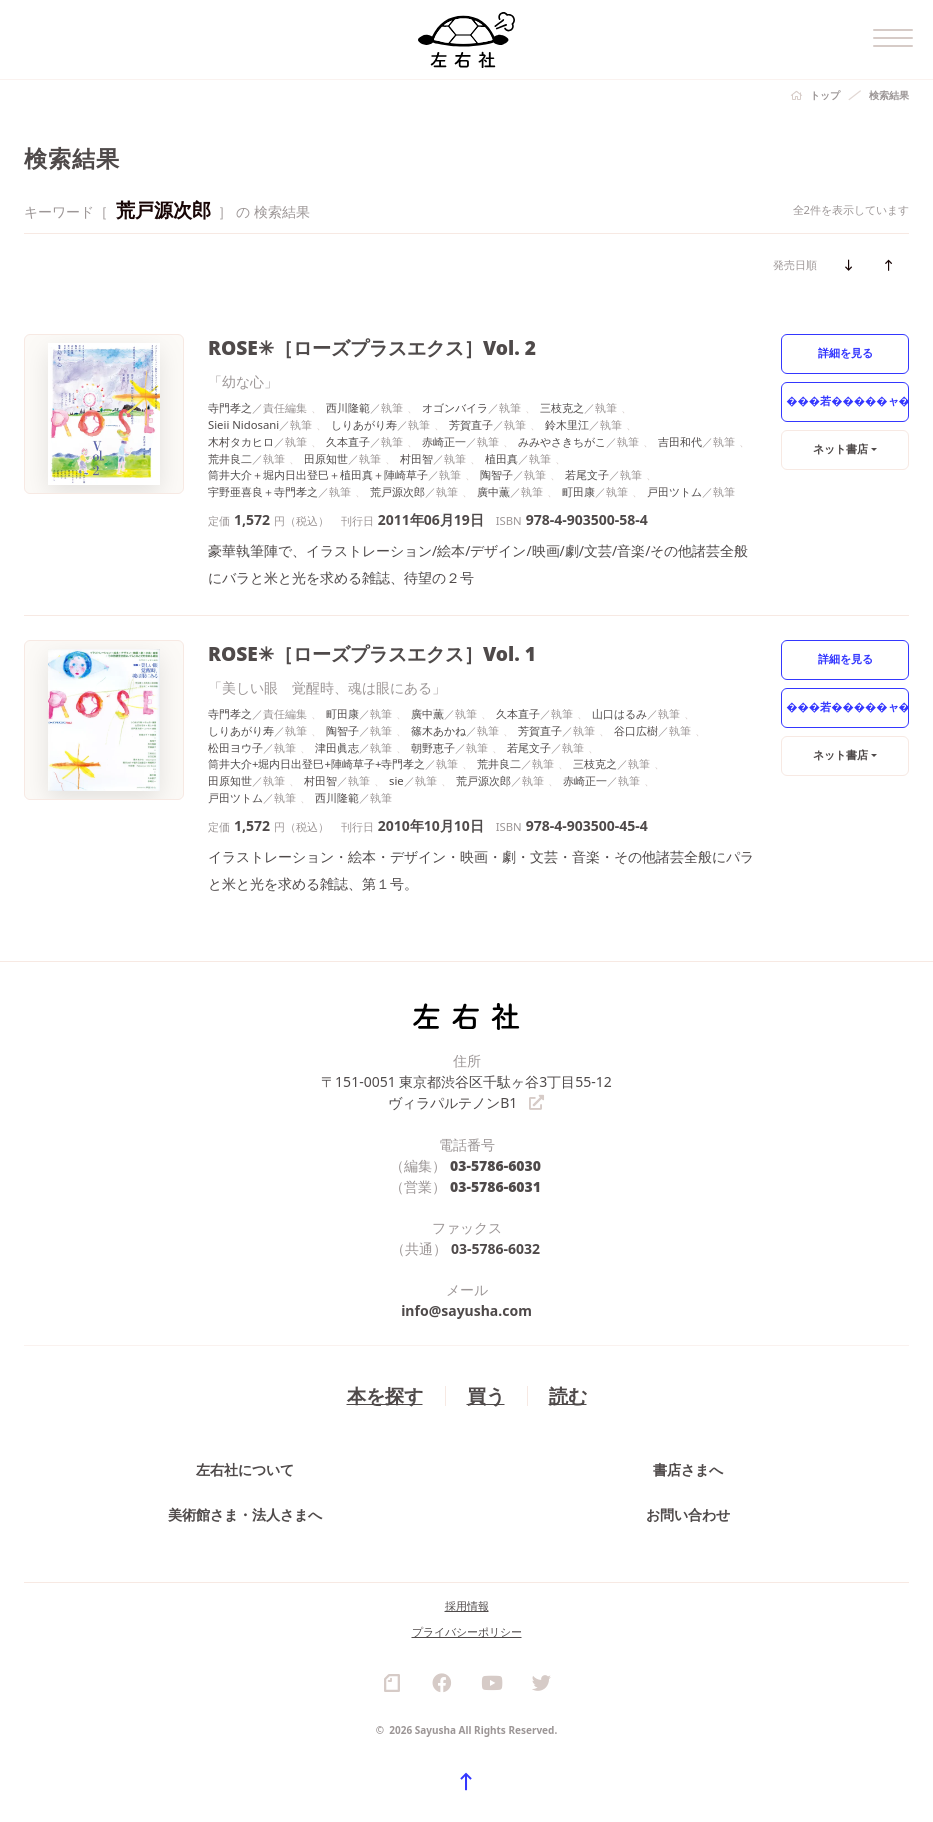 Image resolution: width=933 pixels, height=1822 pixels. What do you see at coordinates (495, 1186) in the screenshot?
I see `03-5786-6031` at bounding box center [495, 1186].